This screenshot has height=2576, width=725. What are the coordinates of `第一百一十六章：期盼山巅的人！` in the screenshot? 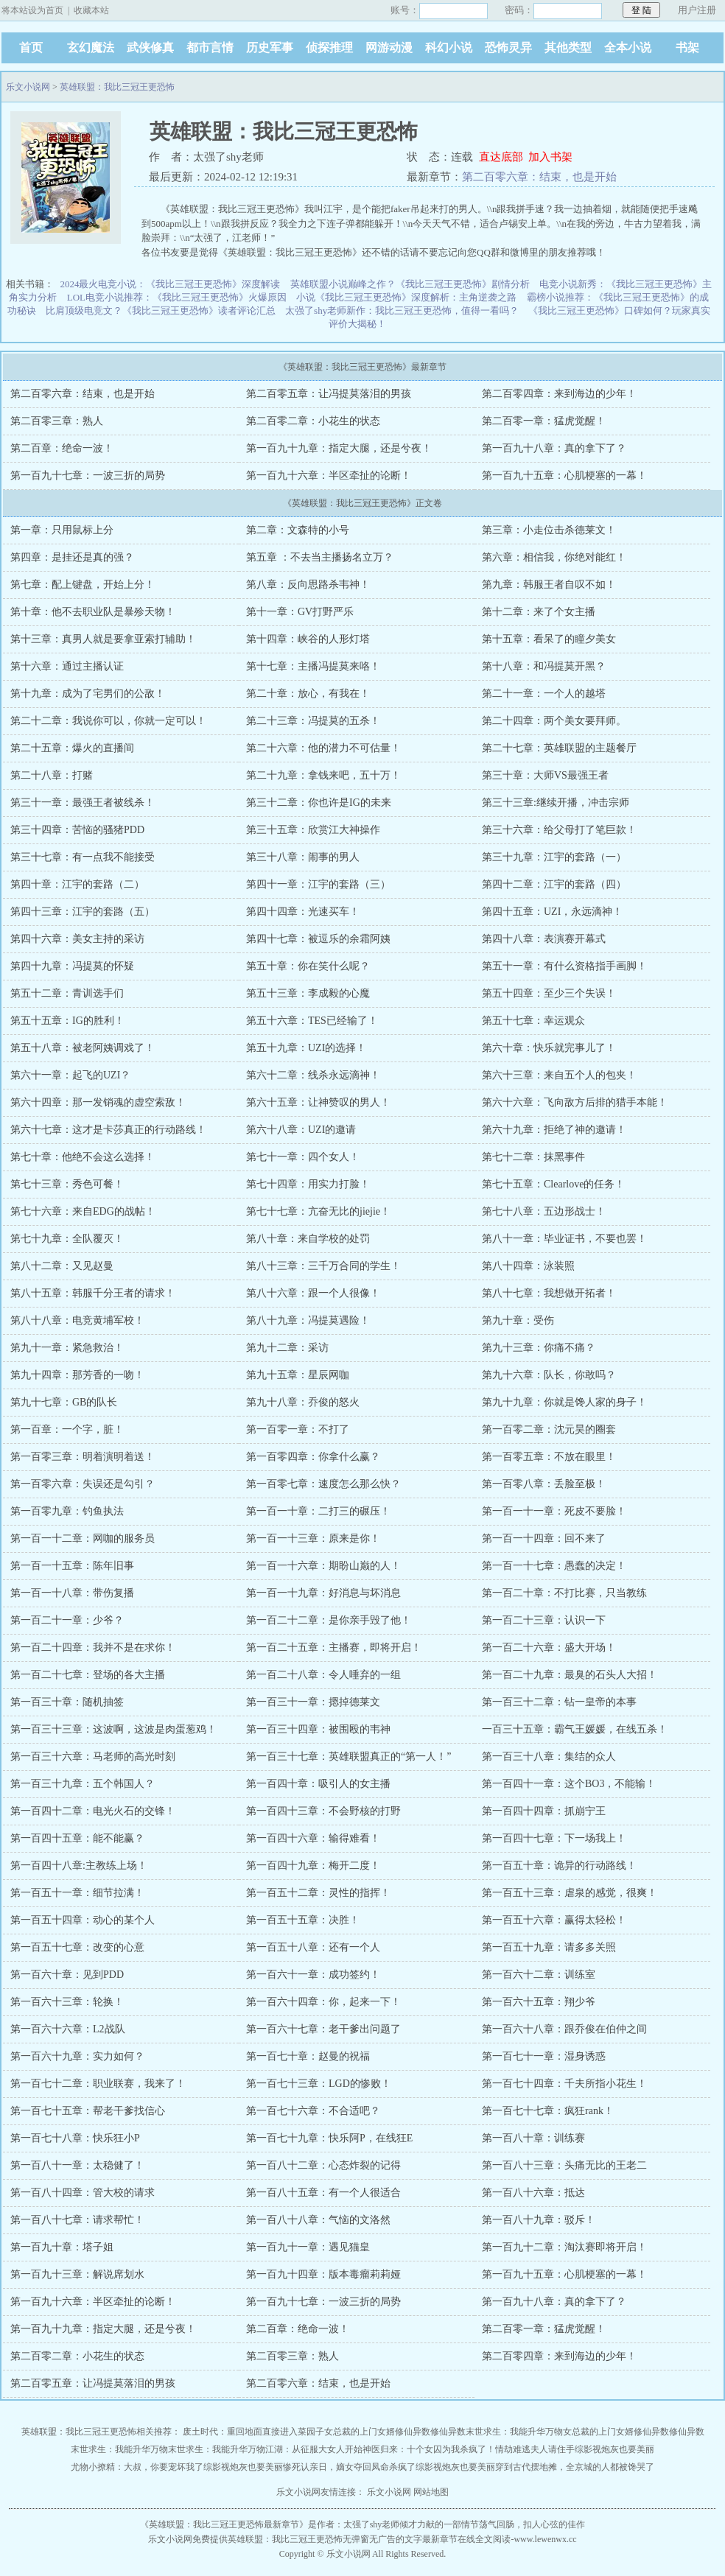 It's located at (323, 1565).